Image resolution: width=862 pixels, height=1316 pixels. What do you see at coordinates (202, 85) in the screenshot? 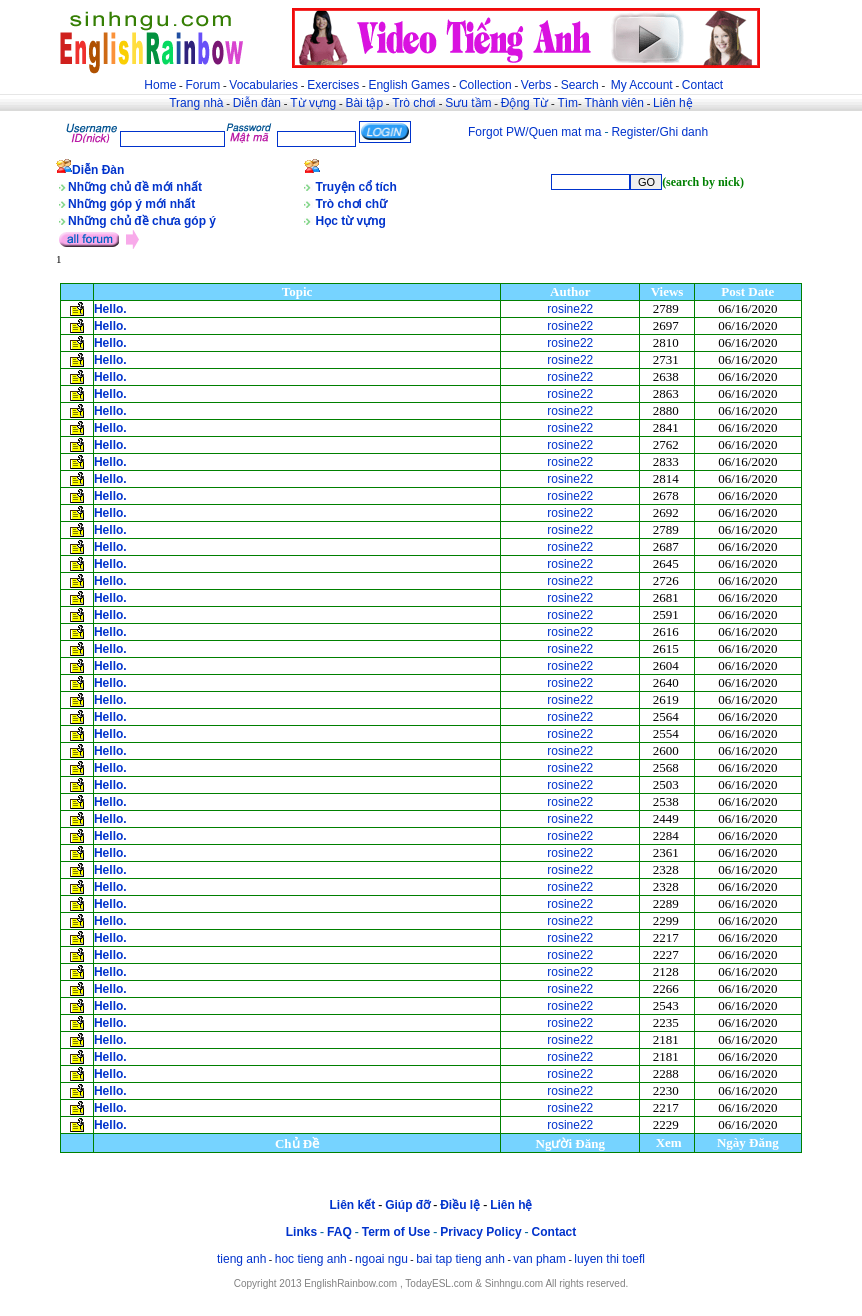
I see `Forum` at bounding box center [202, 85].